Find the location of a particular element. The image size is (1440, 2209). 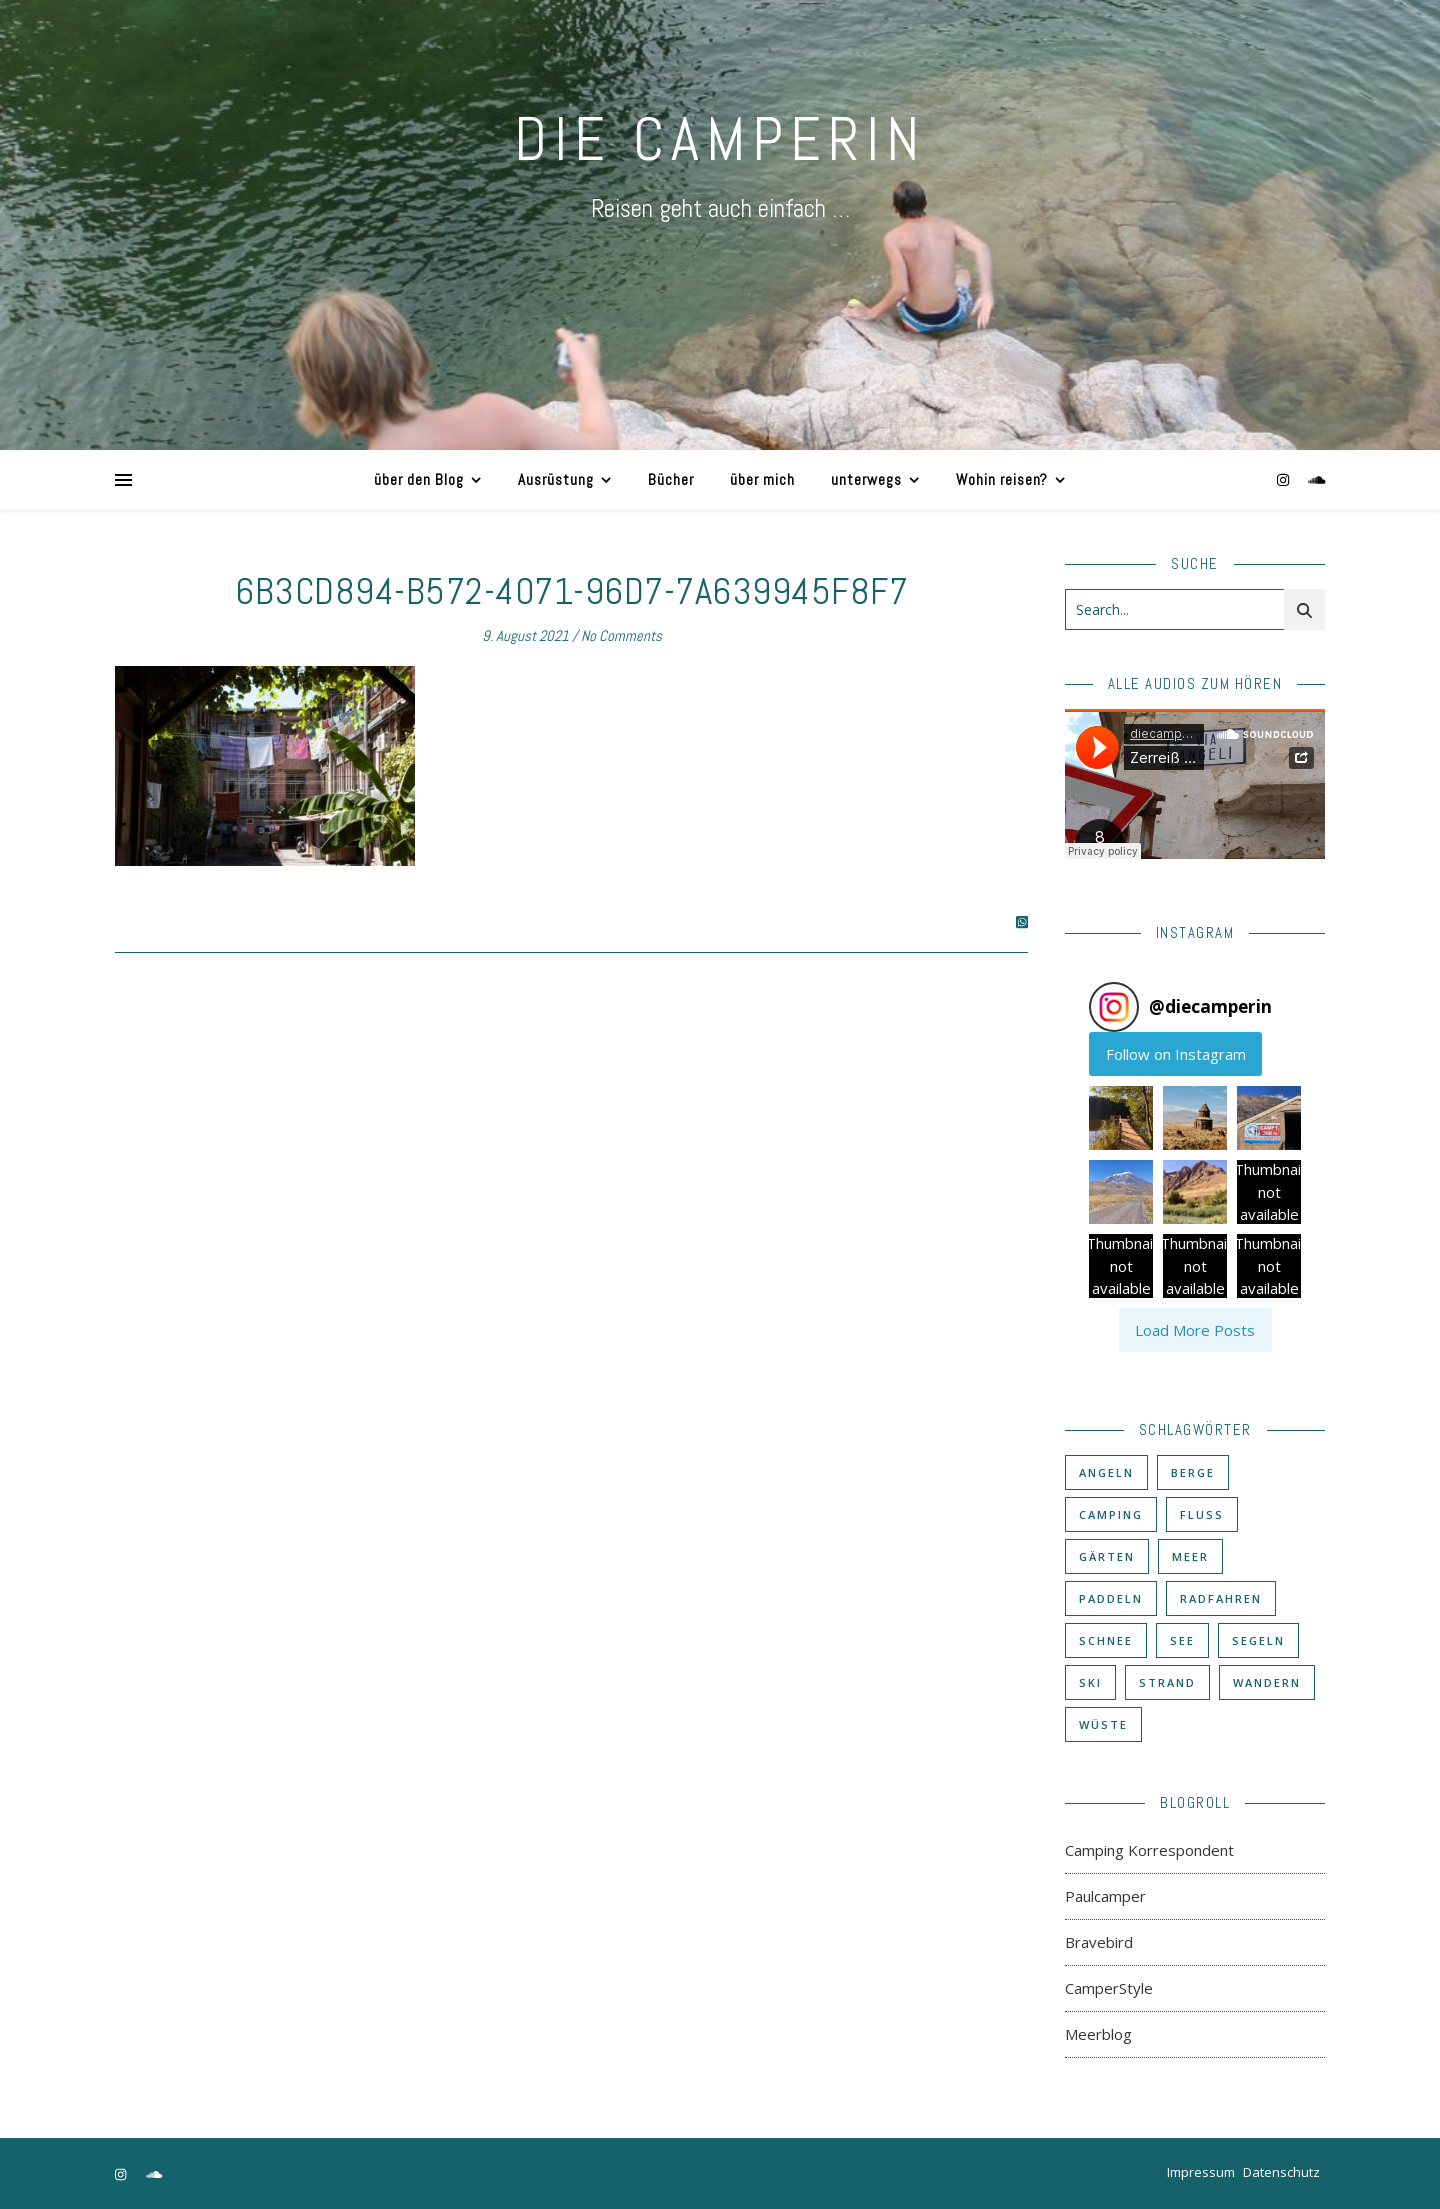

Follow on Instagram [Follow diecamperin on Instagram] is located at coordinates (1176, 1054).